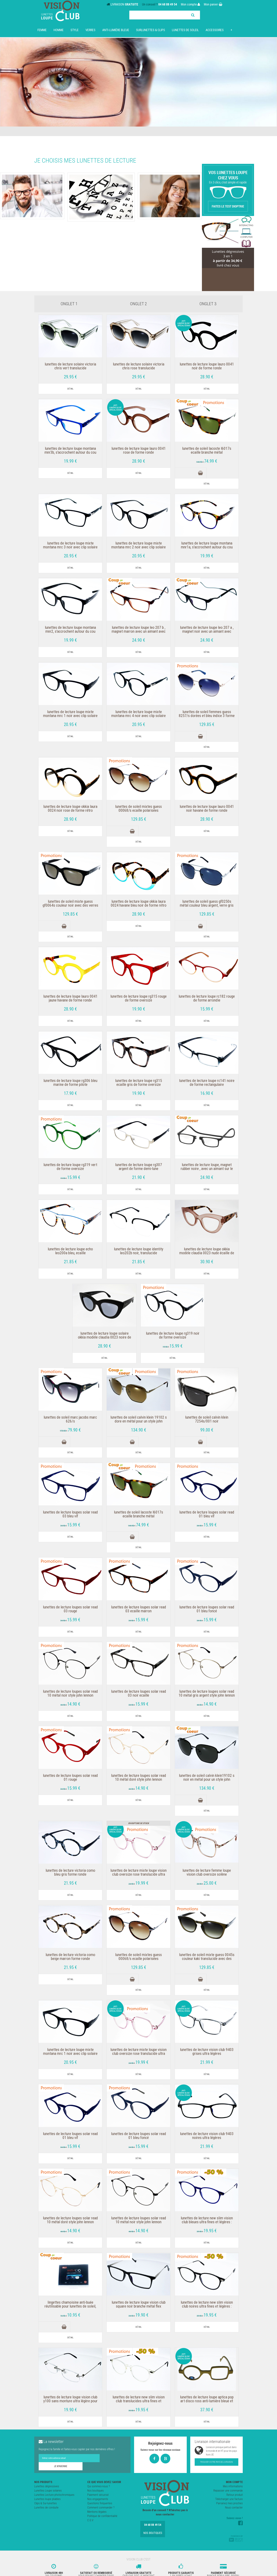 The height and width of the screenshot is (2576, 277). Describe the element at coordinates (70, 792) in the screenshot. I see `Lunettes de Lecture Loupe OKKIA Laura 0024 Noir Rose de forme rétro tendance` at that location.